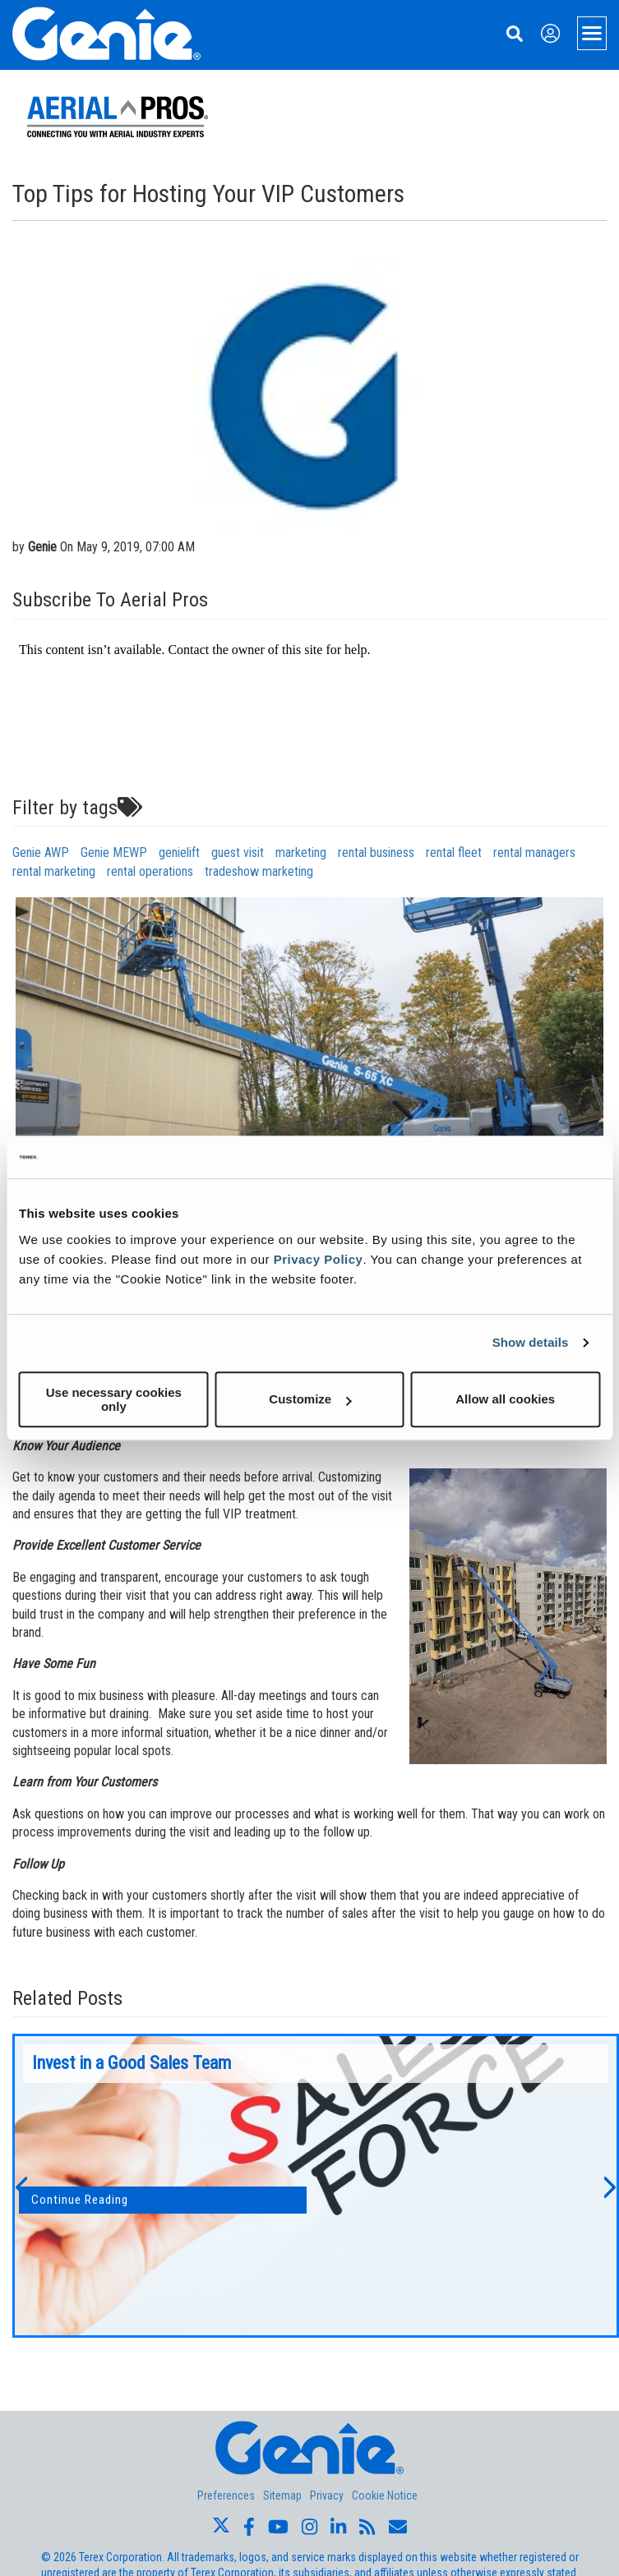 The height and width of the screenshot is (2576, 619). Describe the element at coordinates (534, 852) in the screenshot. I see `rental managers` at that location.